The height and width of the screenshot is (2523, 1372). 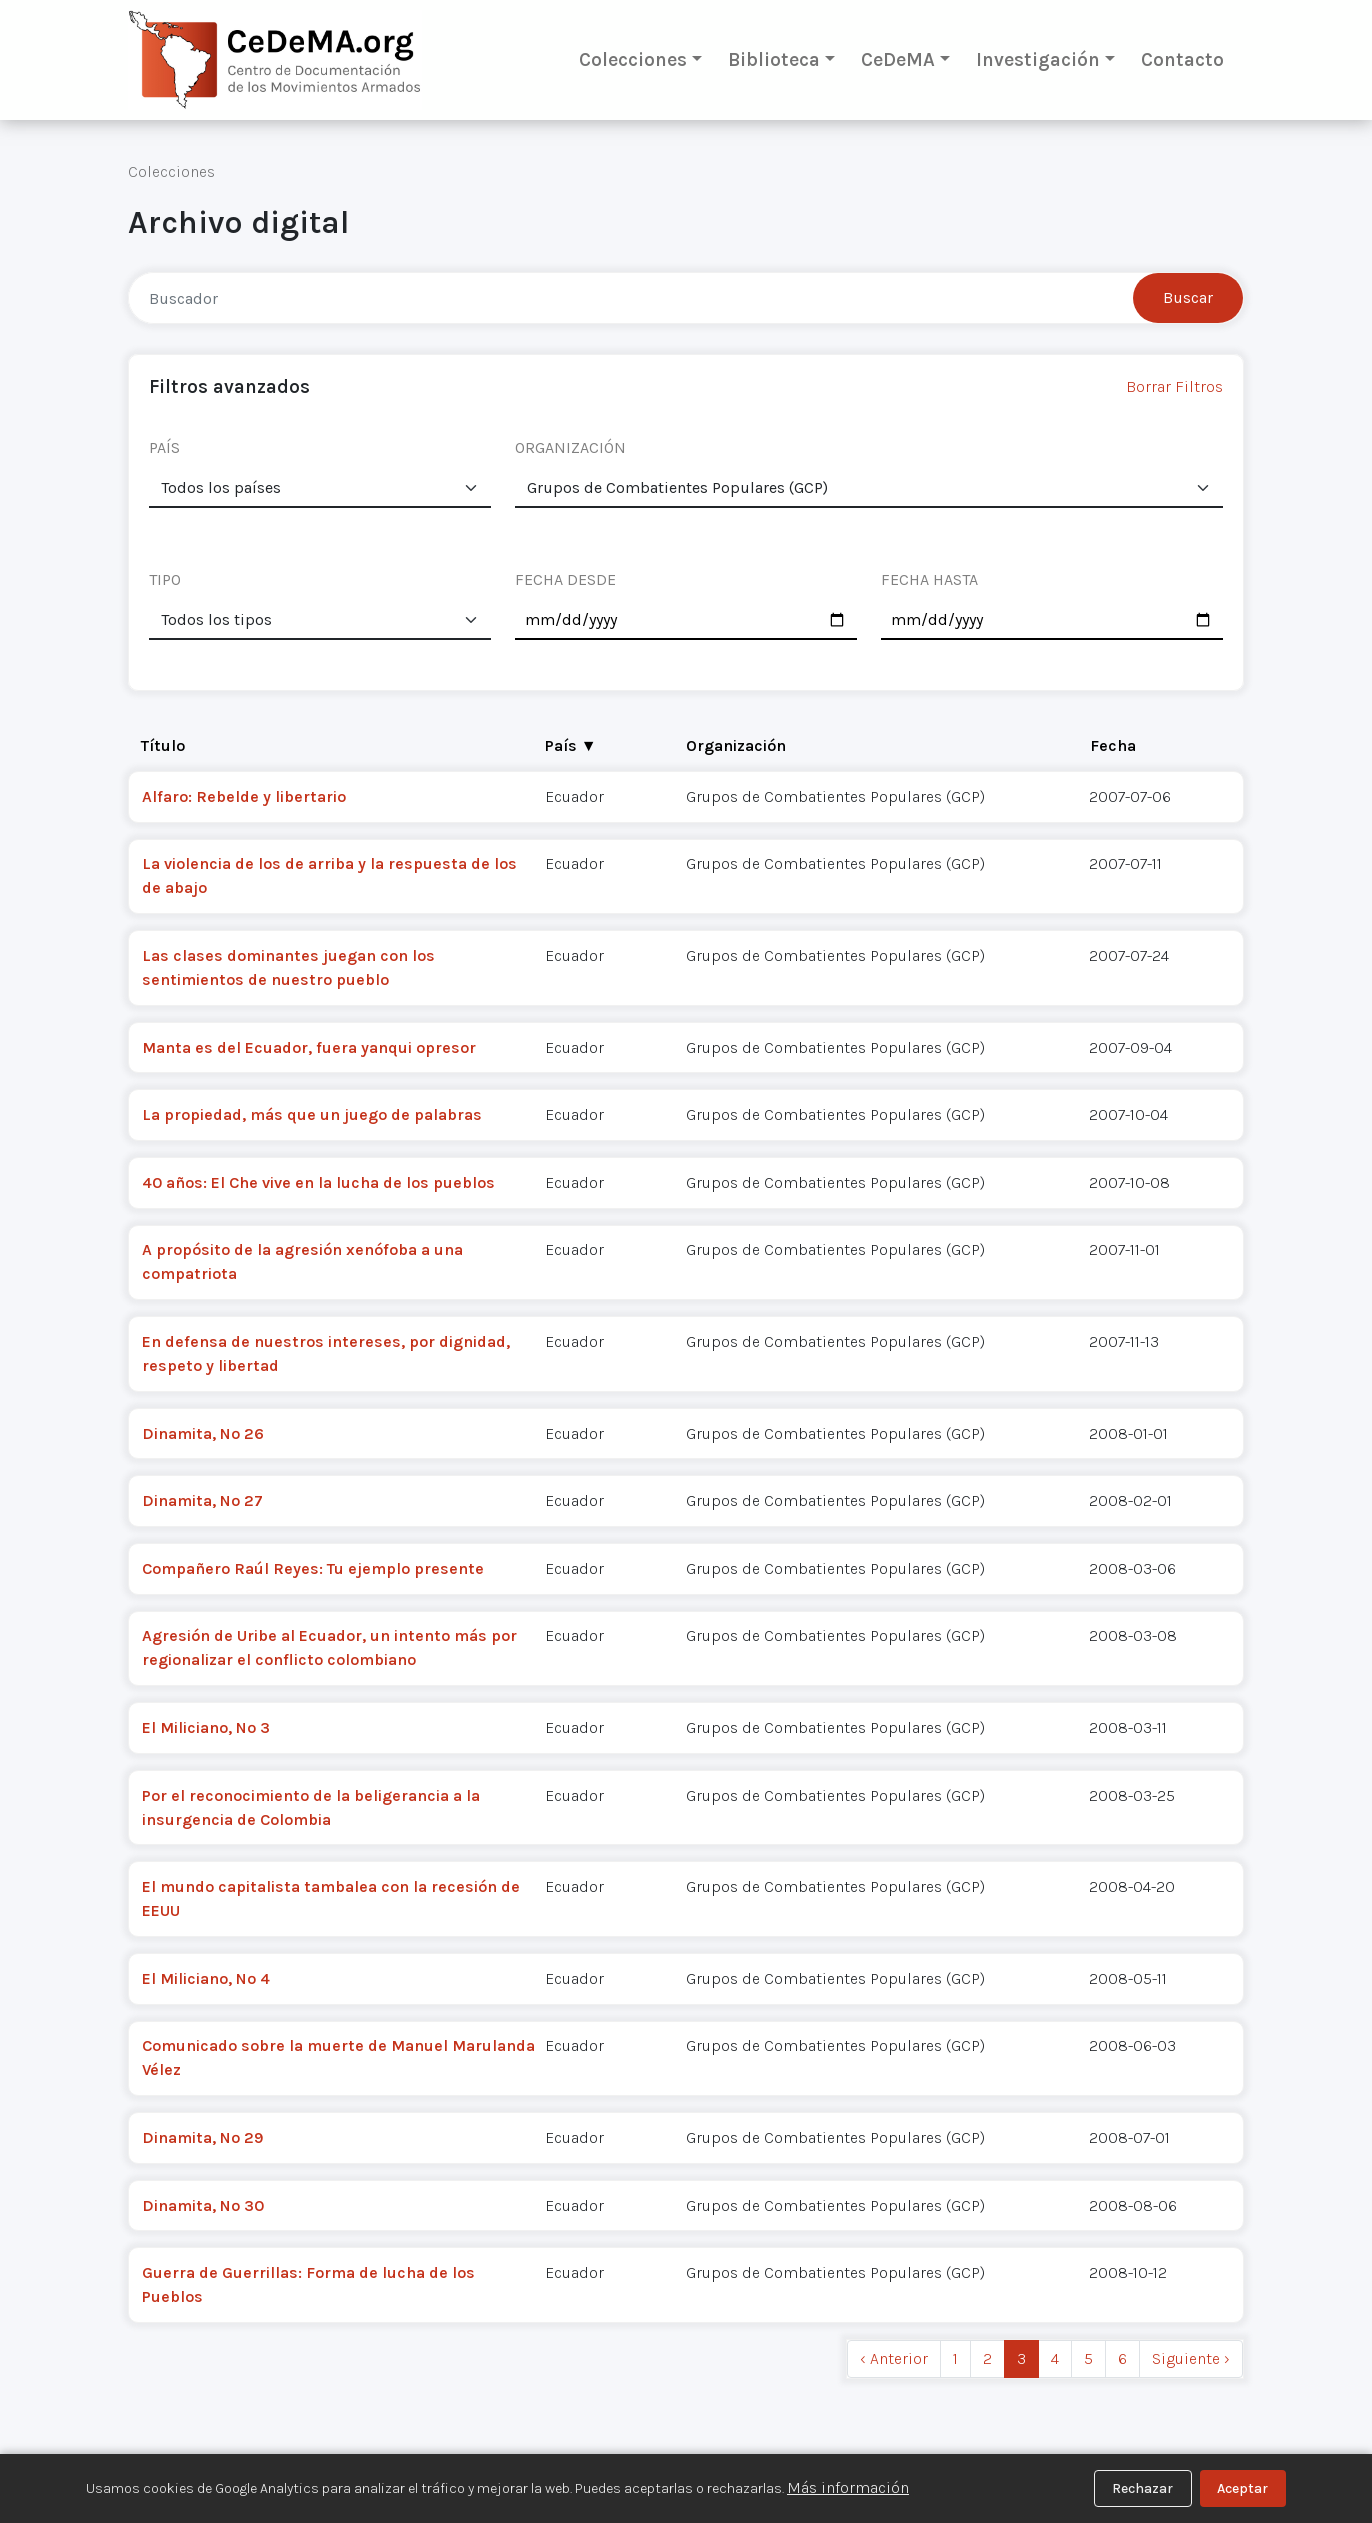 I want to click on Contacto, so click(x=1182, y=59).